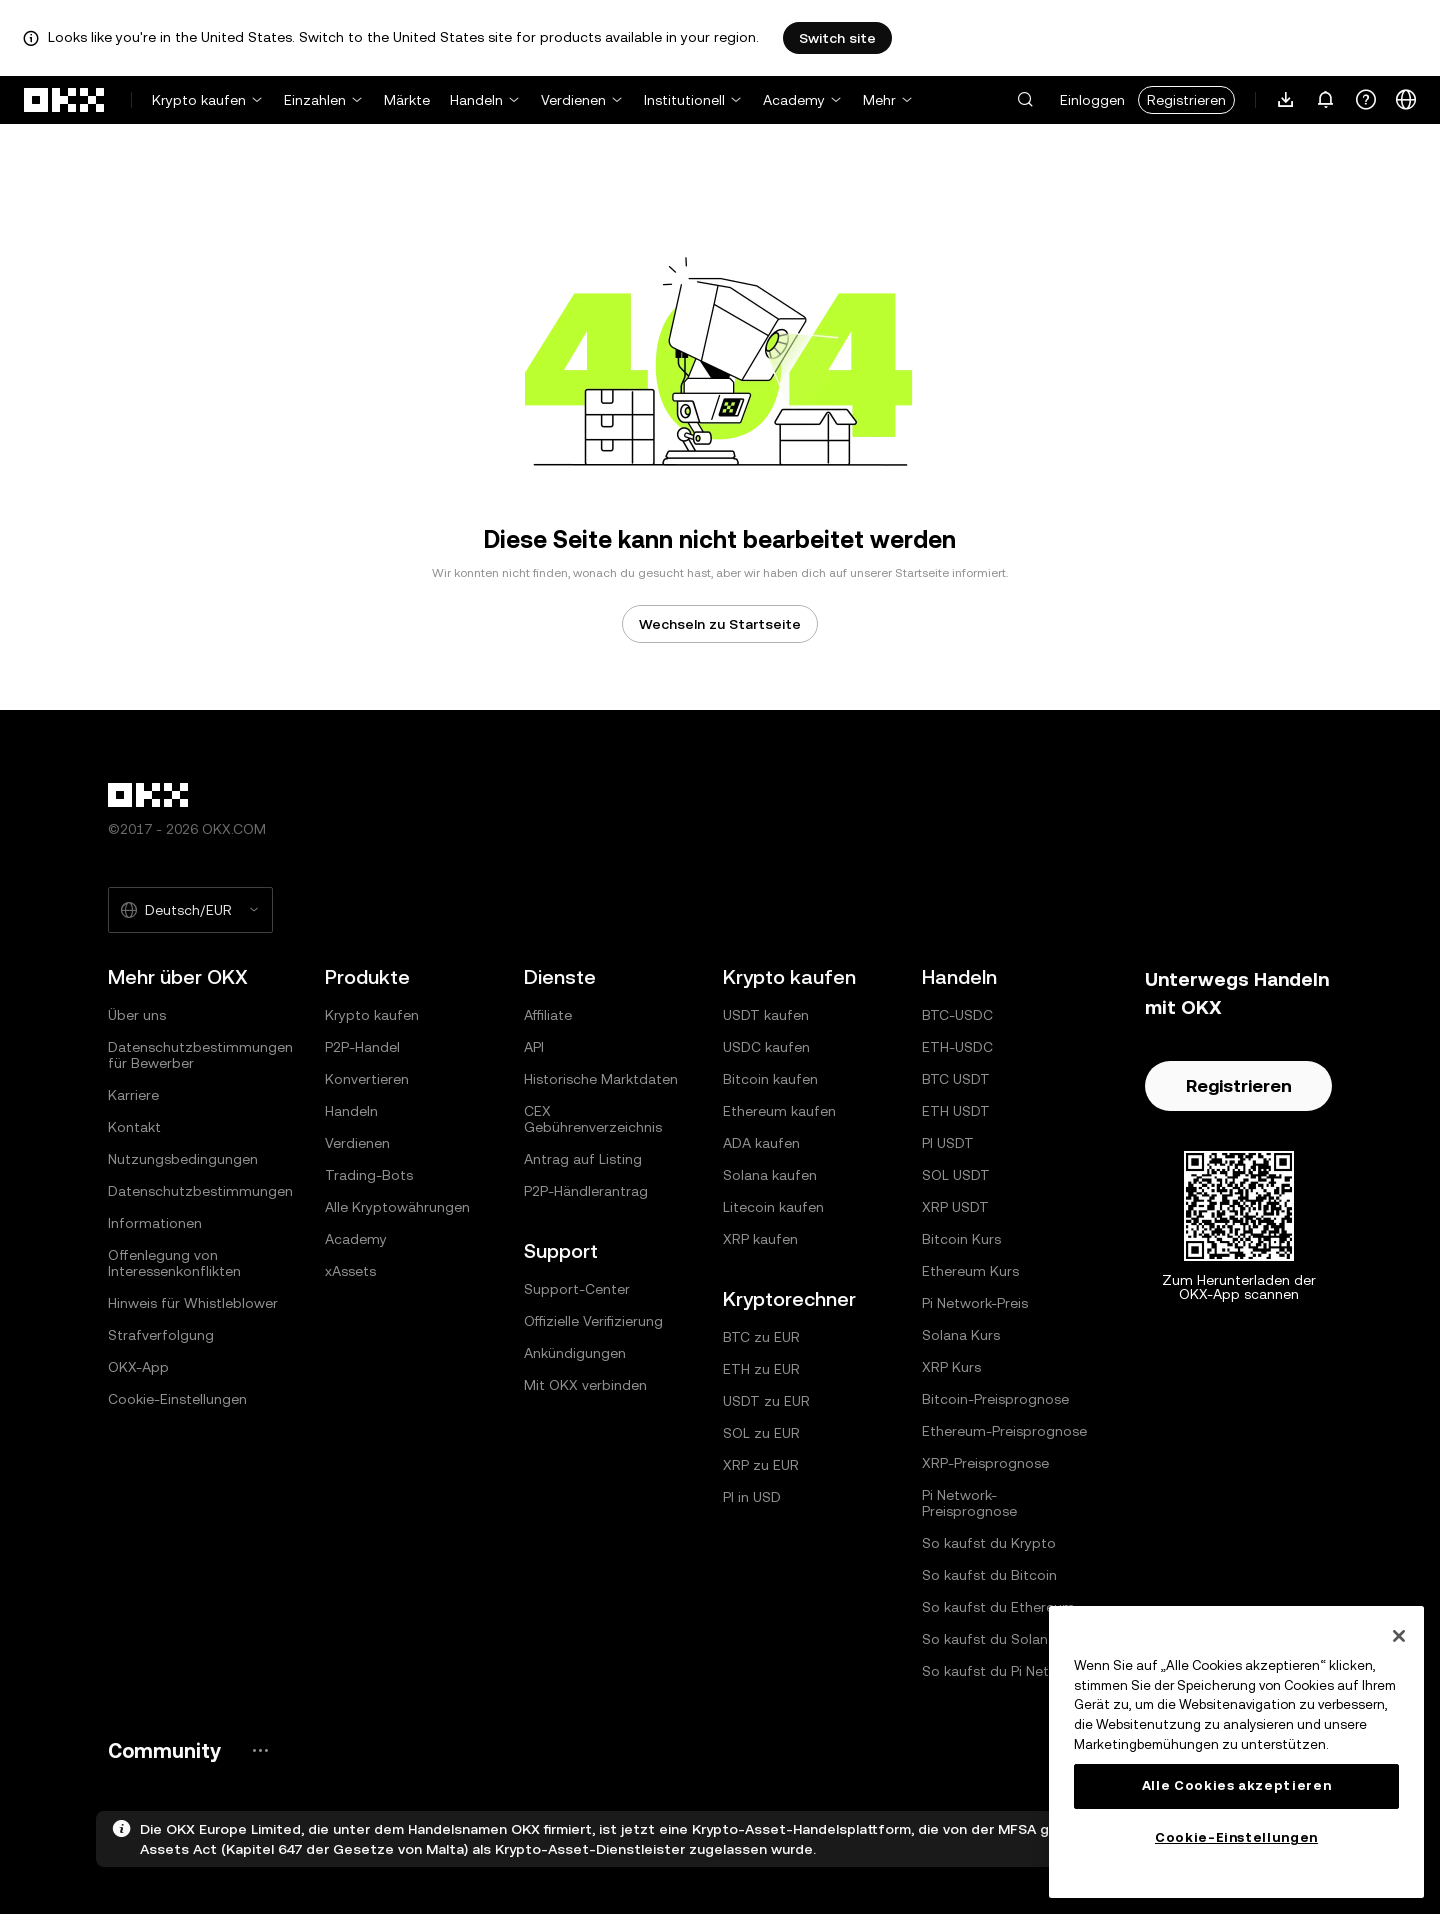  I want to click on [OKX-Logo, zur Startseite], so click(65, 100).